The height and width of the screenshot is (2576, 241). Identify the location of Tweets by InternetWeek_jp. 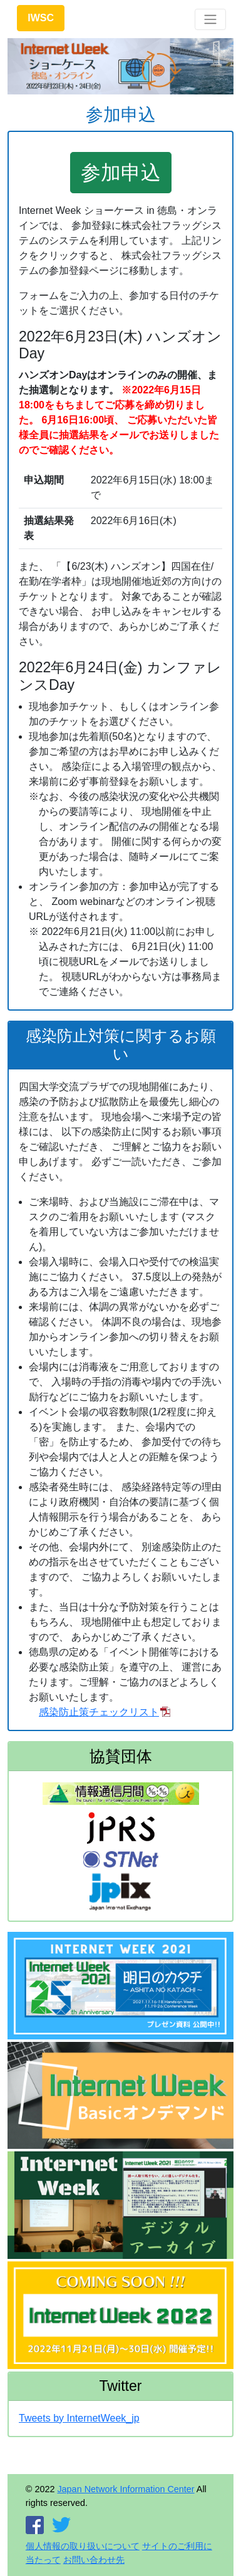
(79, 2418).